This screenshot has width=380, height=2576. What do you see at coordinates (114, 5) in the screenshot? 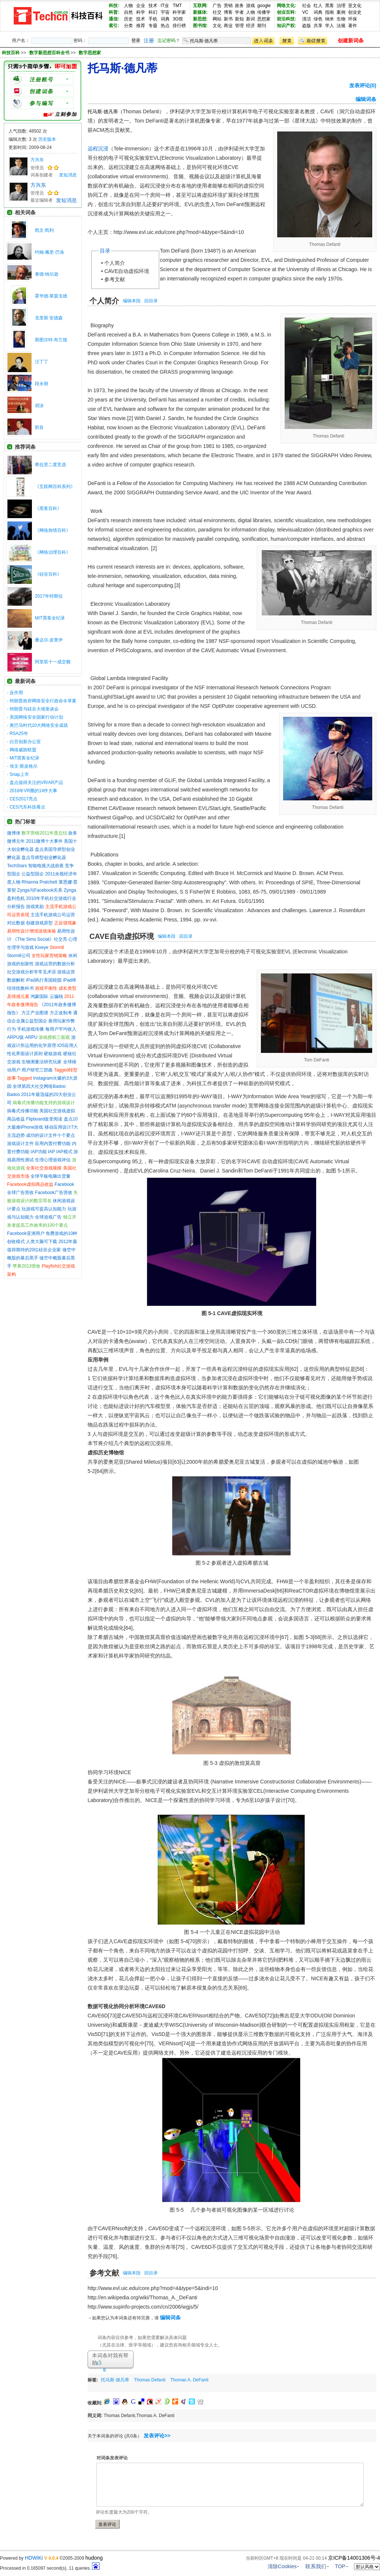
I see `科技:` at bounding box center [114, 5].